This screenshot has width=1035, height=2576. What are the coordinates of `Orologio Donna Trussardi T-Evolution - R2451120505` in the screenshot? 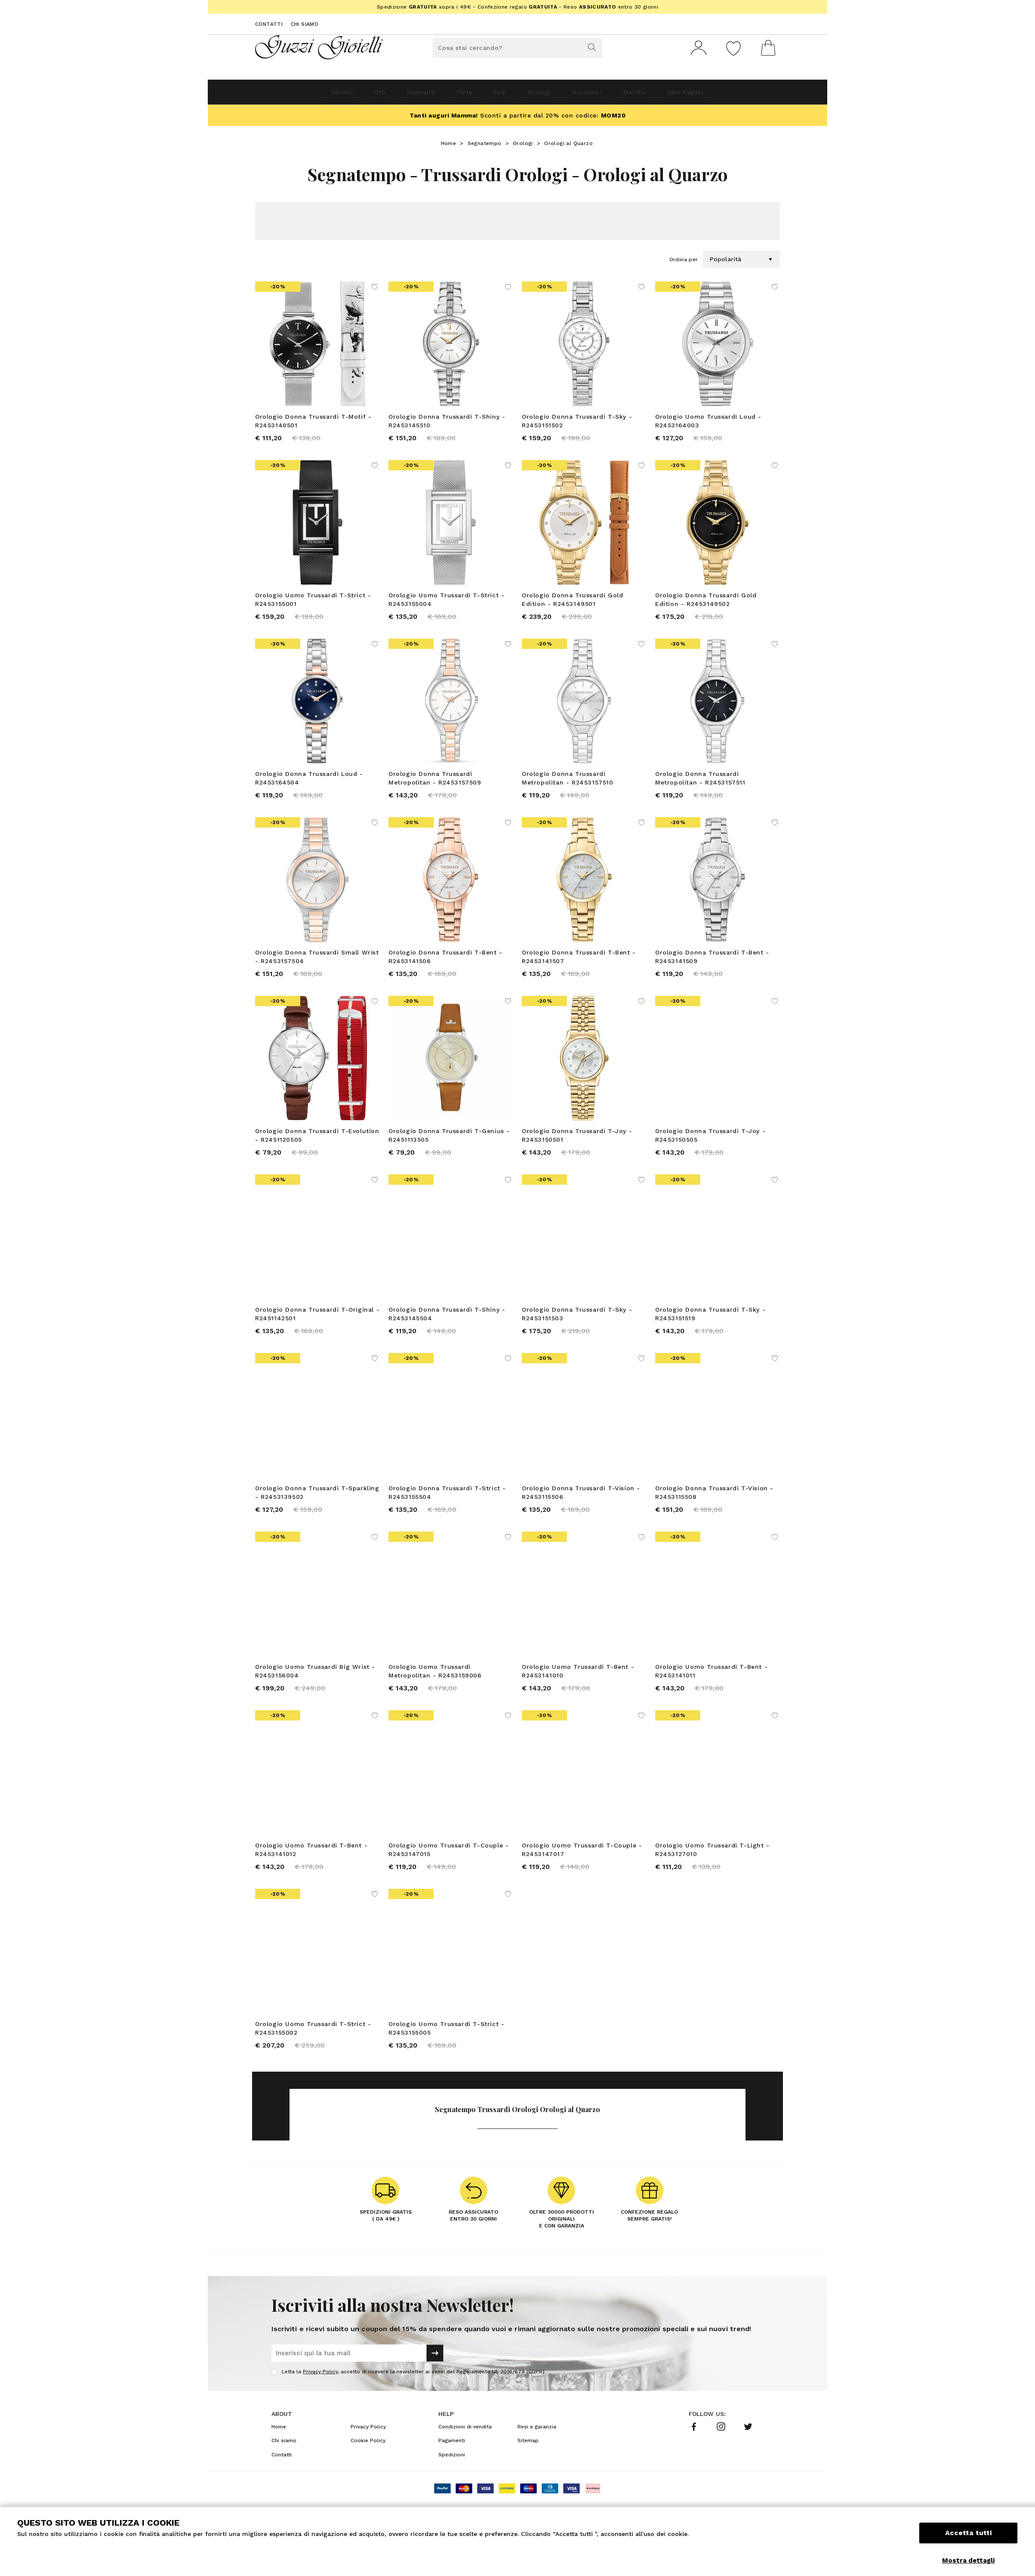 It's located at (317, 1154).